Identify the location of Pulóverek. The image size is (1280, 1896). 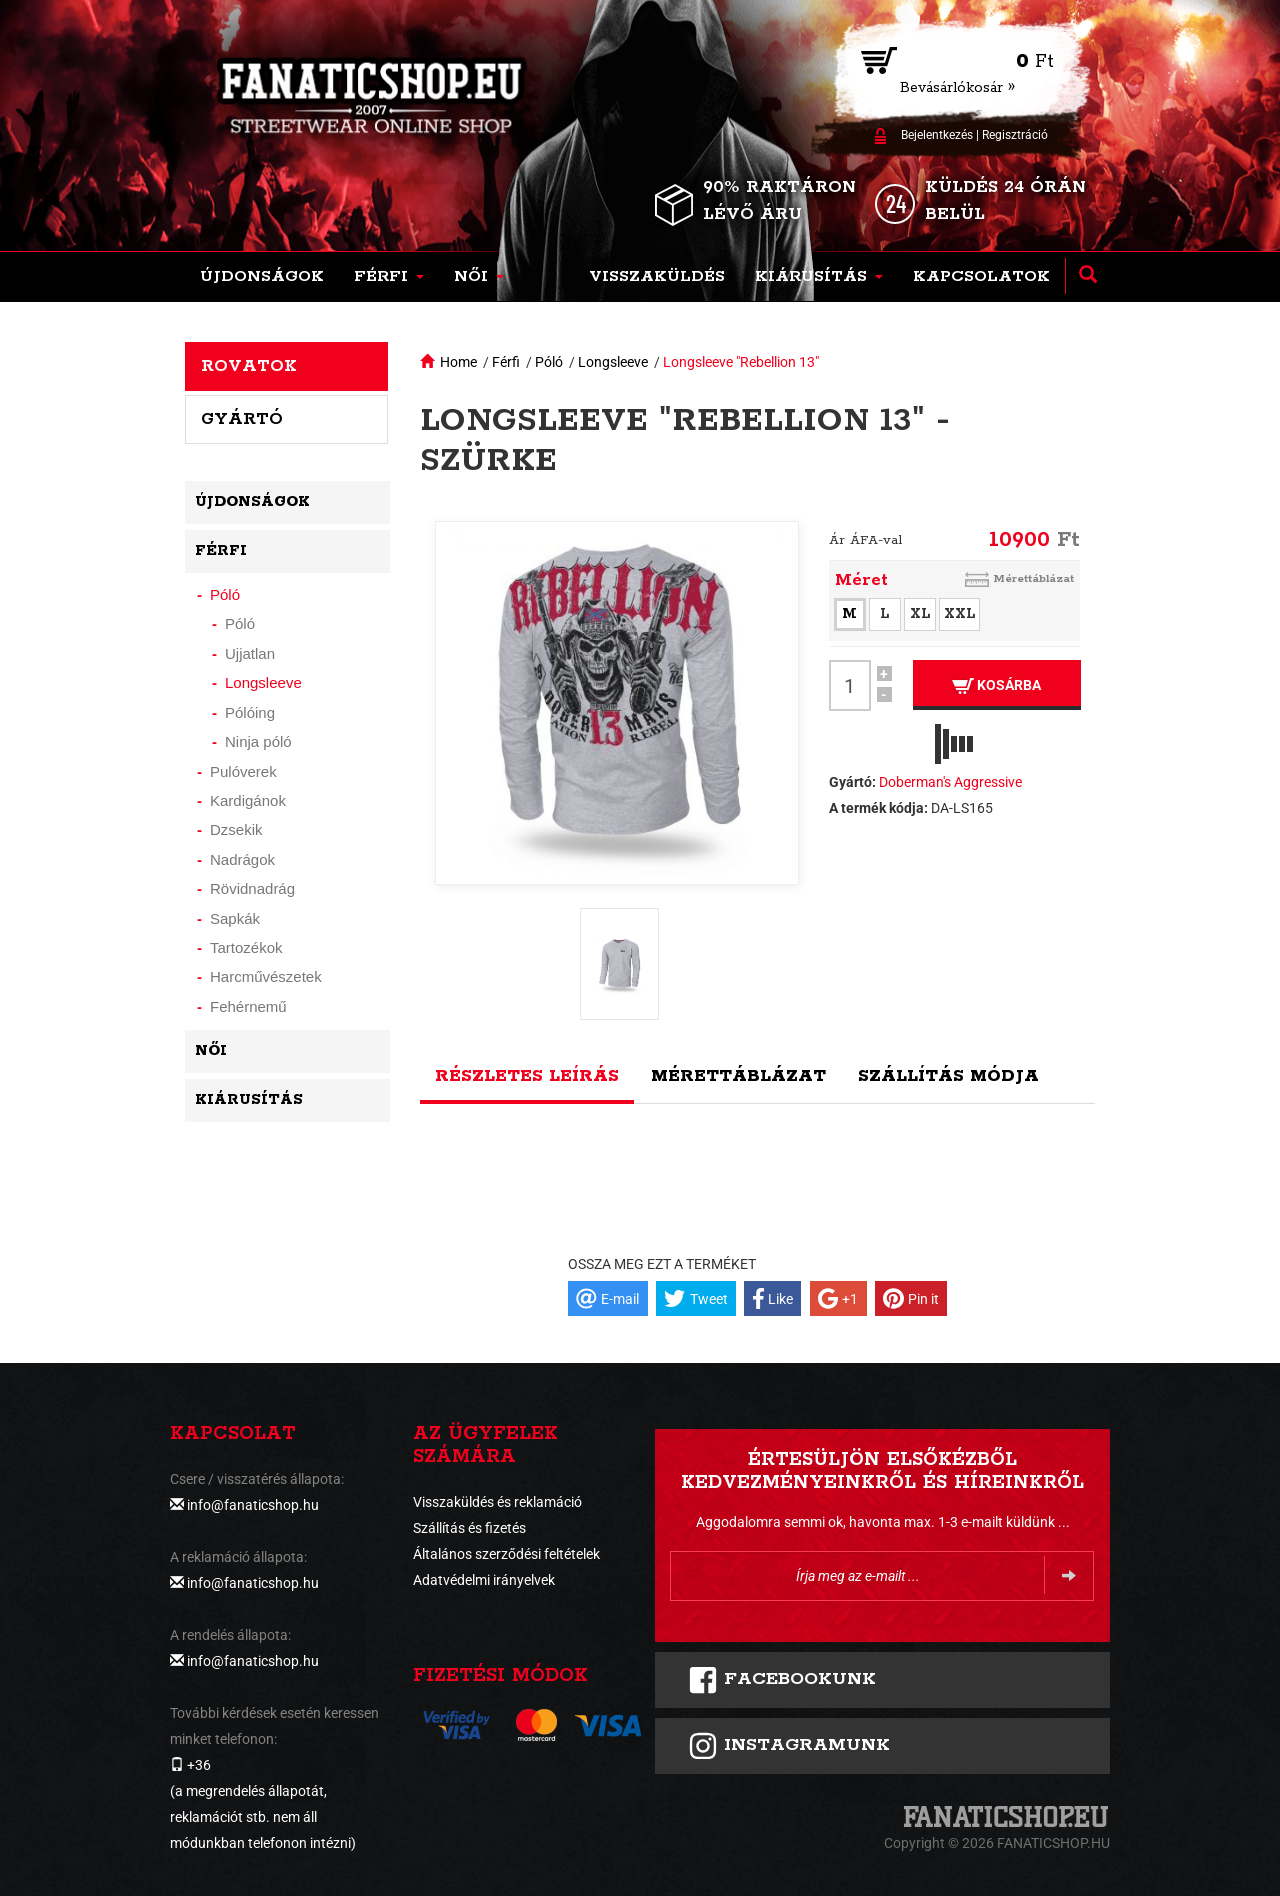
(243, 771).